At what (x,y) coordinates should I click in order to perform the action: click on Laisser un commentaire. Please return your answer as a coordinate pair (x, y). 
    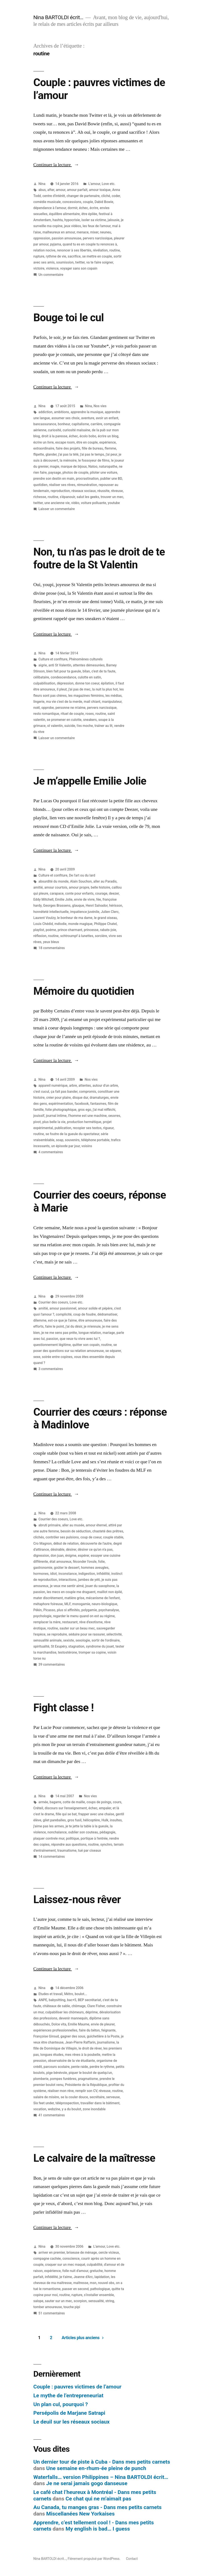
    Looking at the image, I should click on (57, 509).